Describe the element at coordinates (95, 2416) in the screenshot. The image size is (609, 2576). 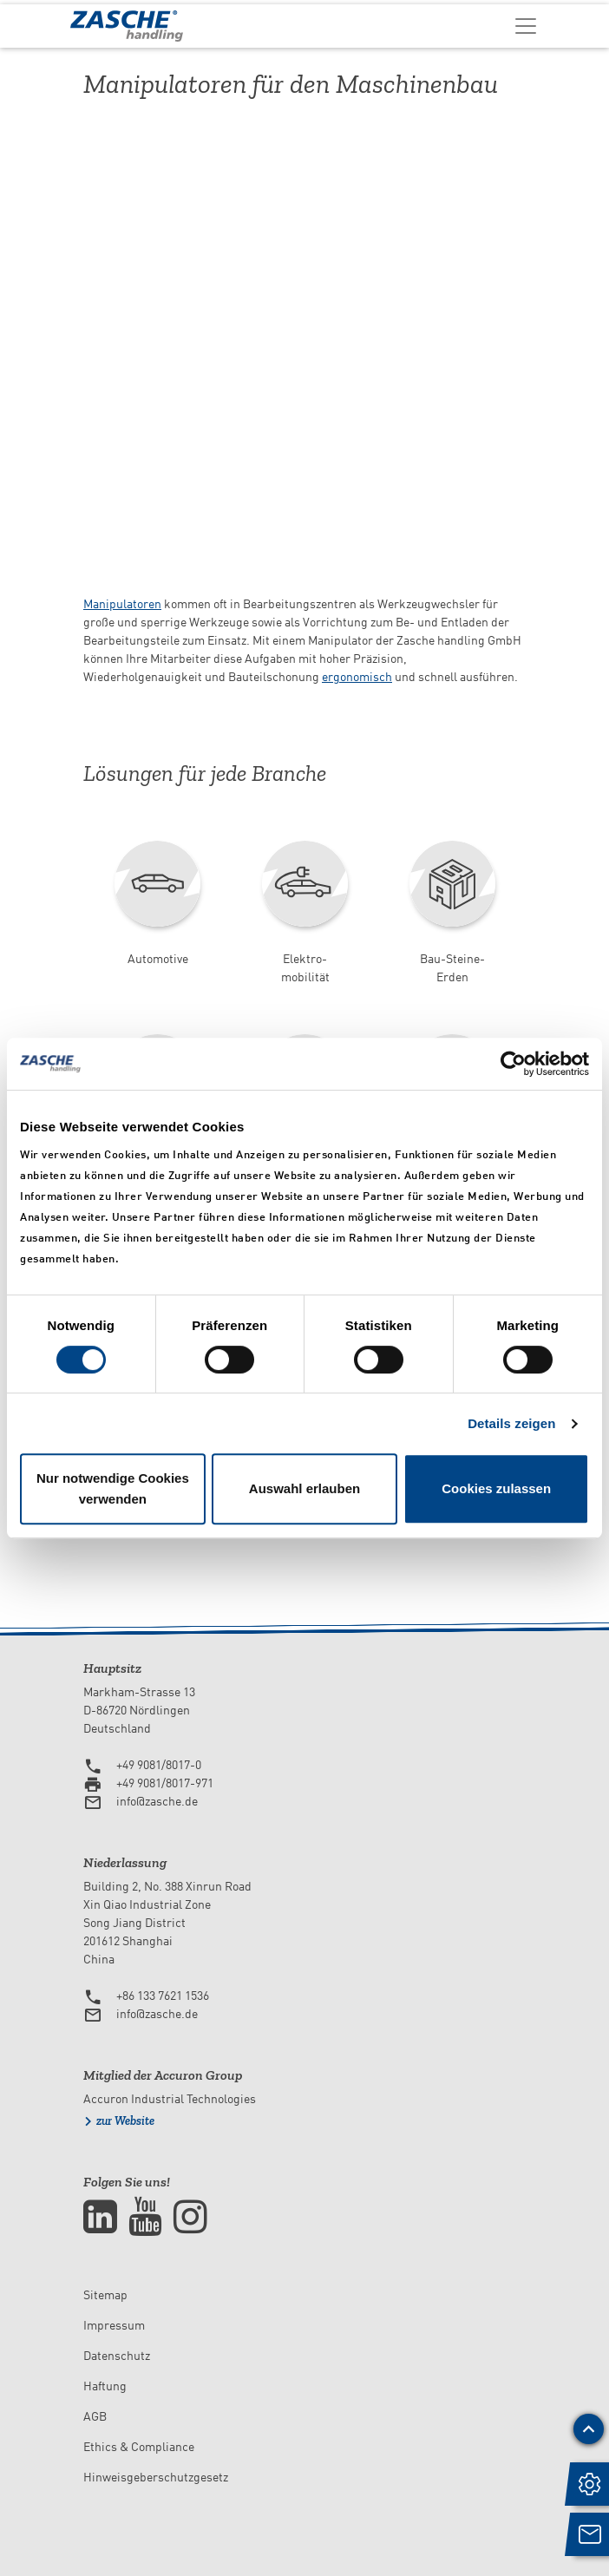
I see `AGB` at that location.